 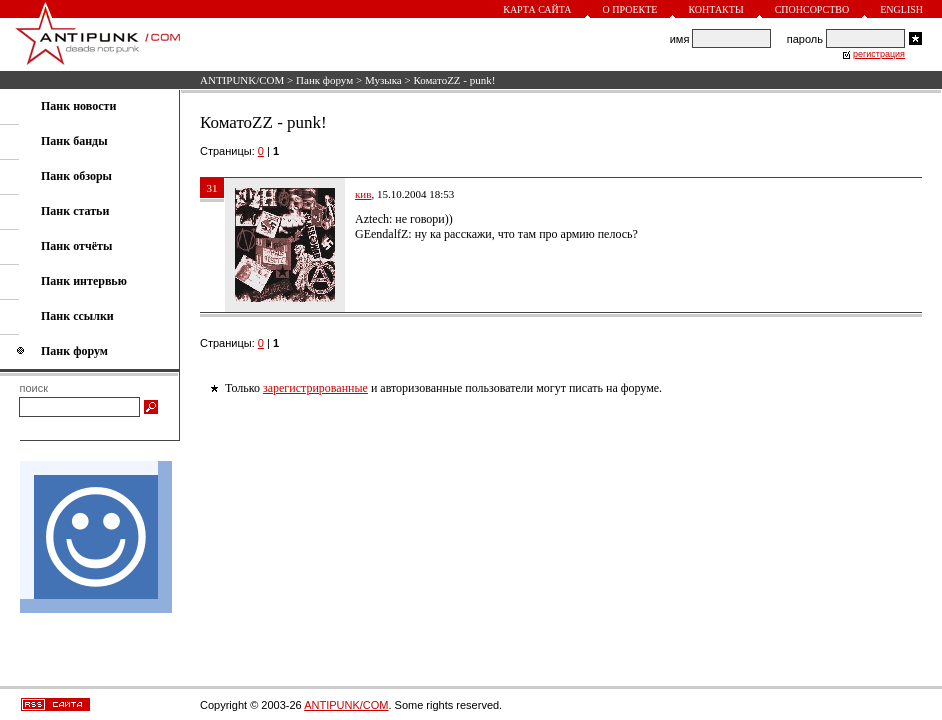 I want to click on Музыка, so click(x=383, y=80).